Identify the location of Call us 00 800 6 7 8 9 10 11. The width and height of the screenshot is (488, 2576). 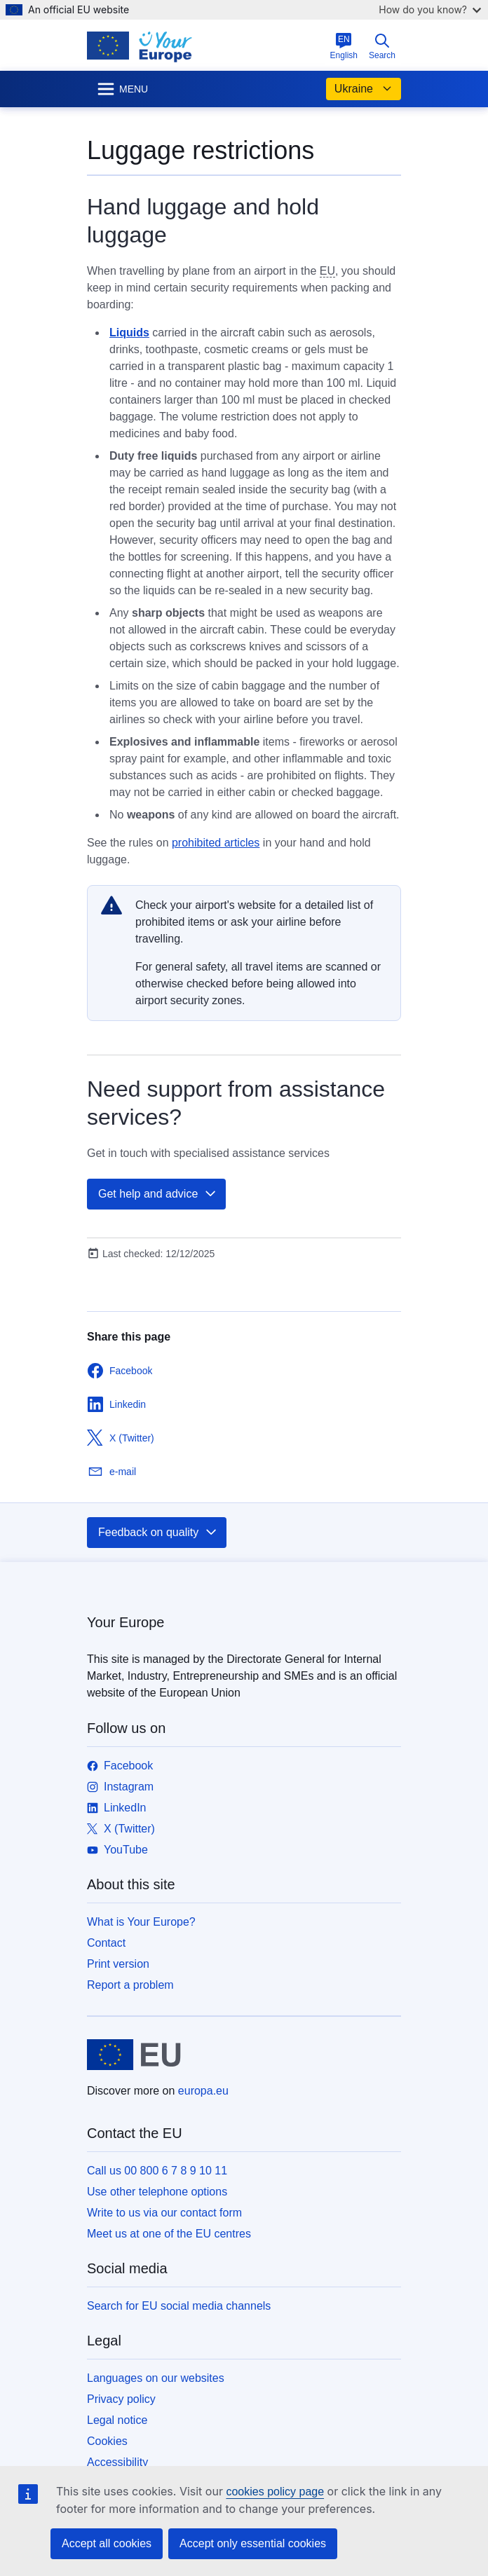
(157, 2171).